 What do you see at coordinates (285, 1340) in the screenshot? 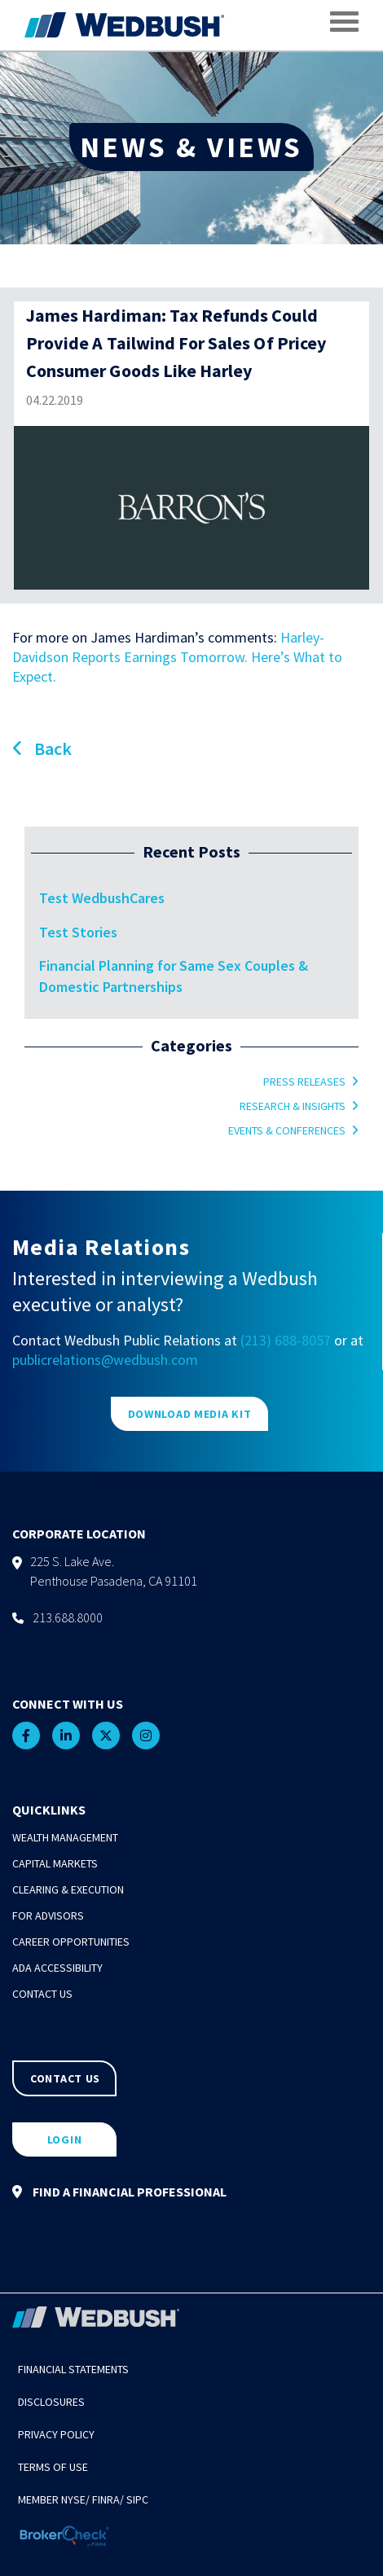
I see `(213) 688-8057` at bounding box center [285, 1340].